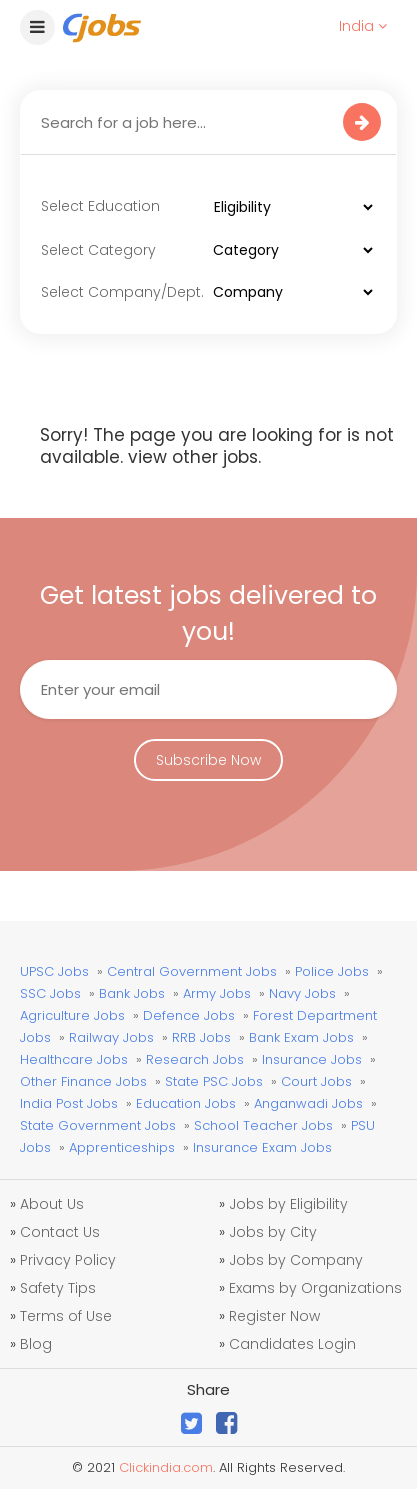  I want to click on Contact Us, so click(60, 1232).